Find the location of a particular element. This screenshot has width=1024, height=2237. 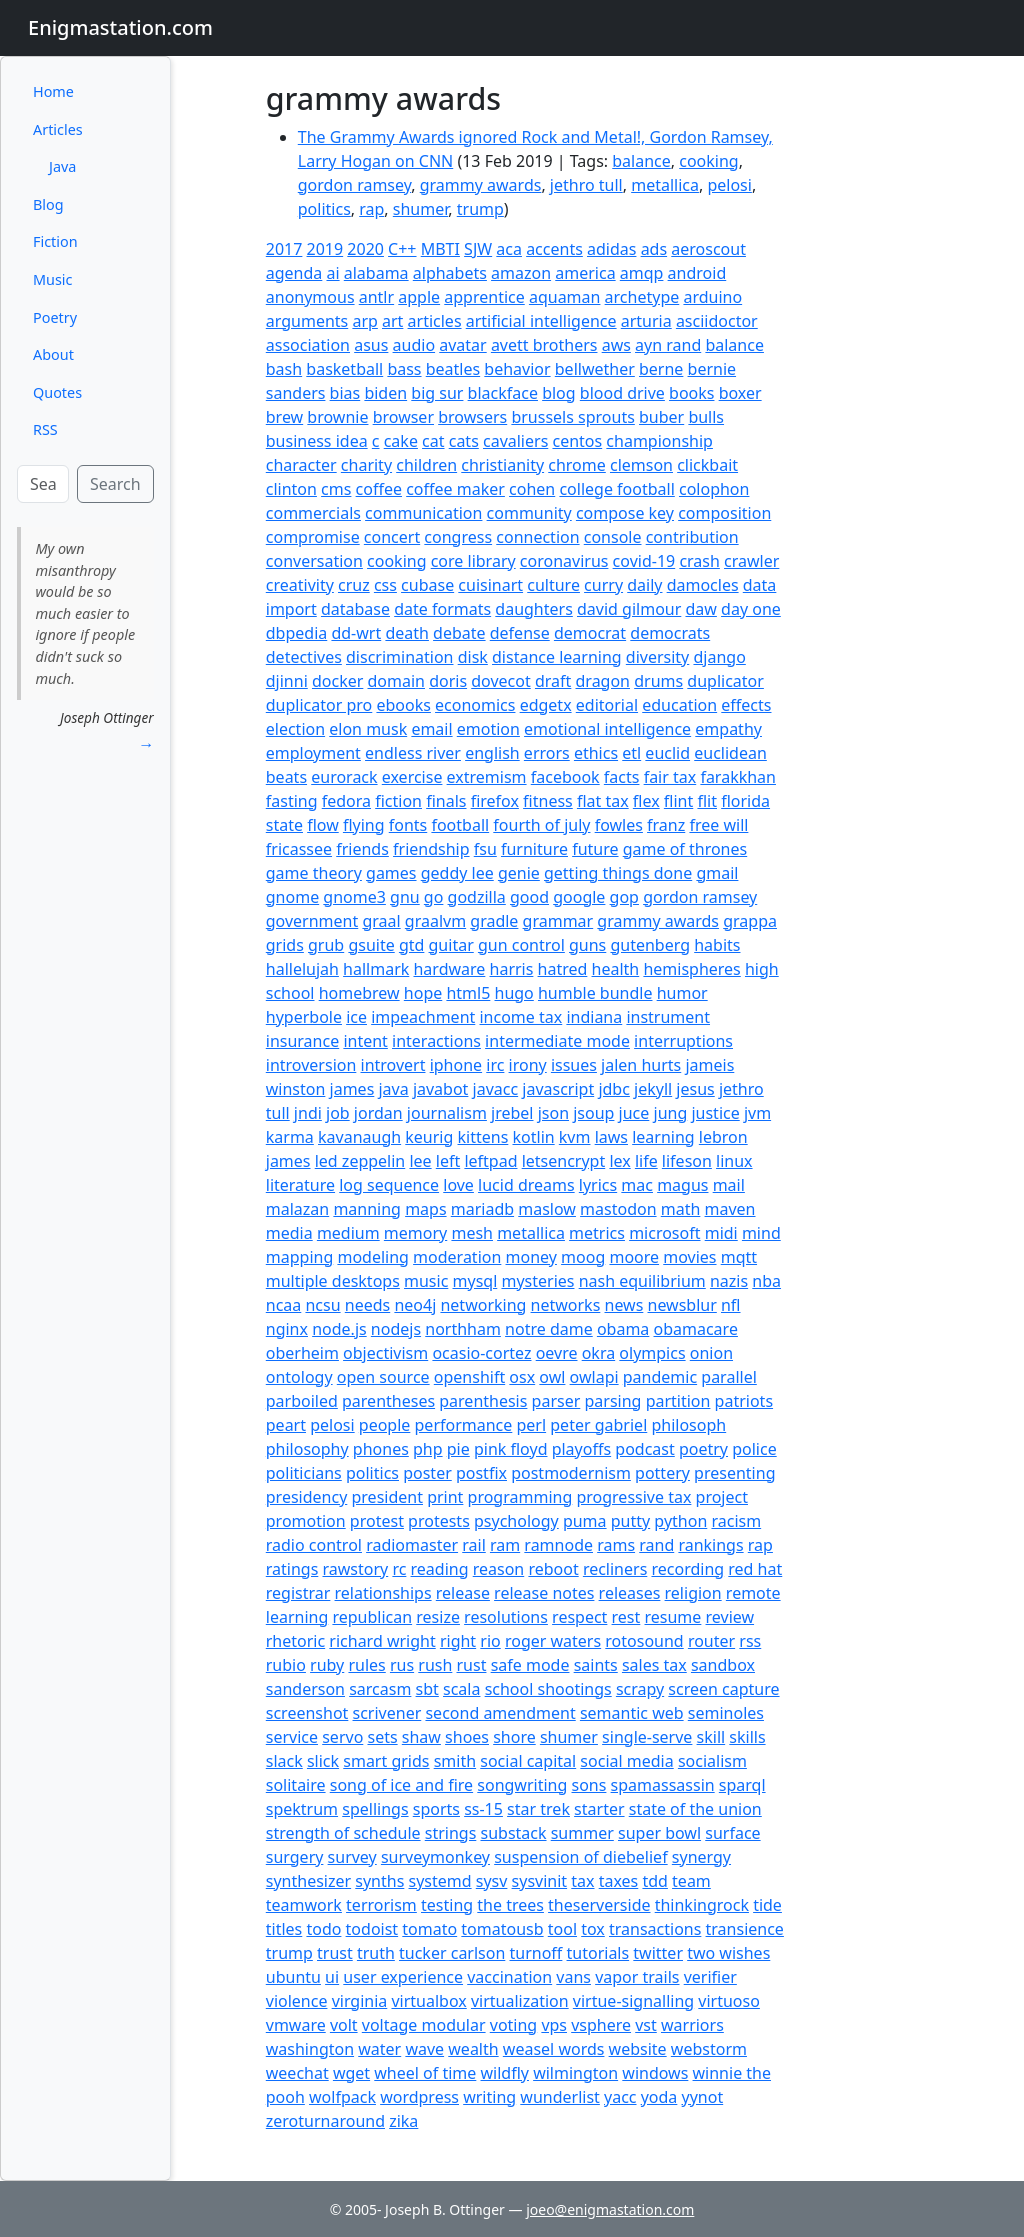

sysvinit is located at coordinates (540, 1881).